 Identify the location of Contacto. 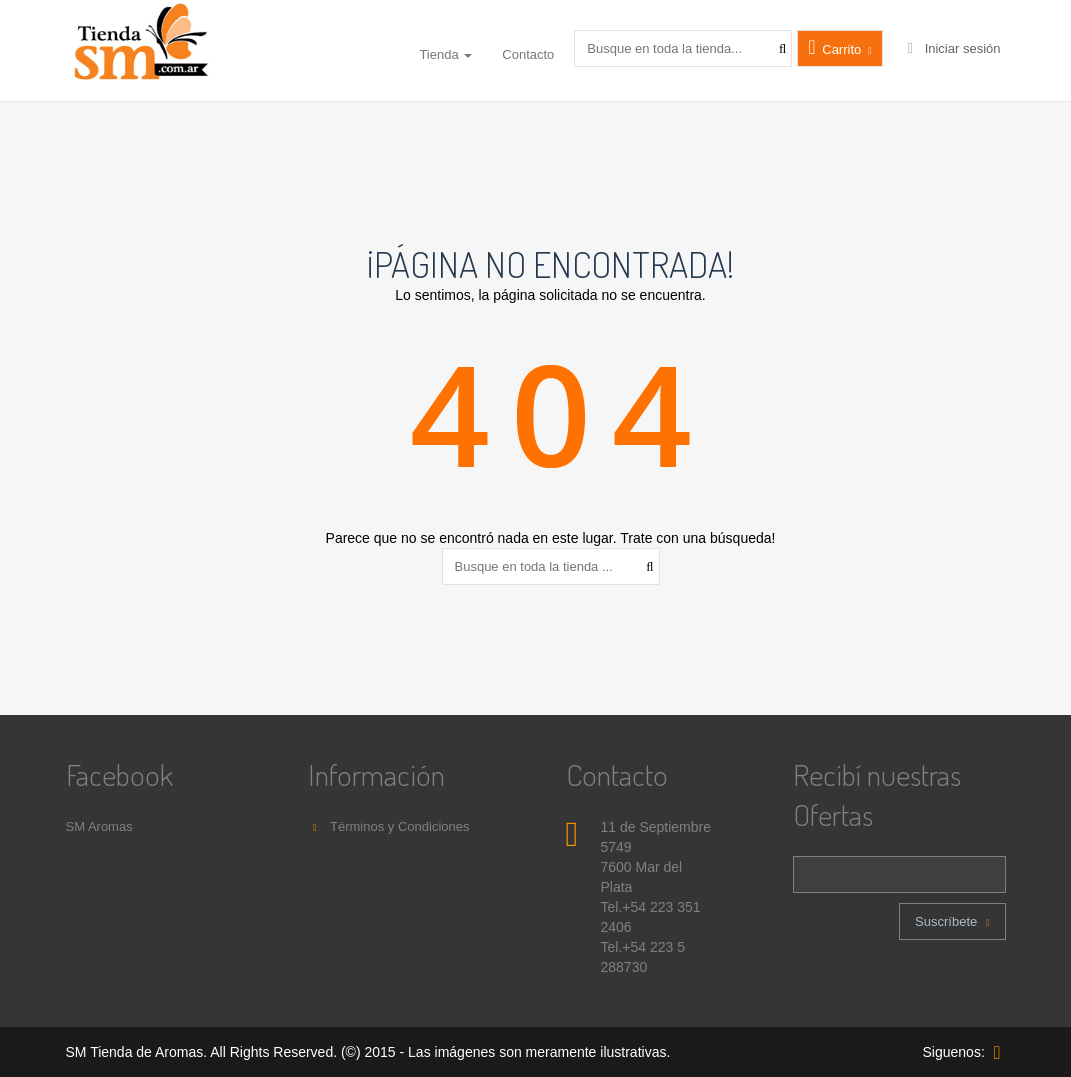
(528, 54).